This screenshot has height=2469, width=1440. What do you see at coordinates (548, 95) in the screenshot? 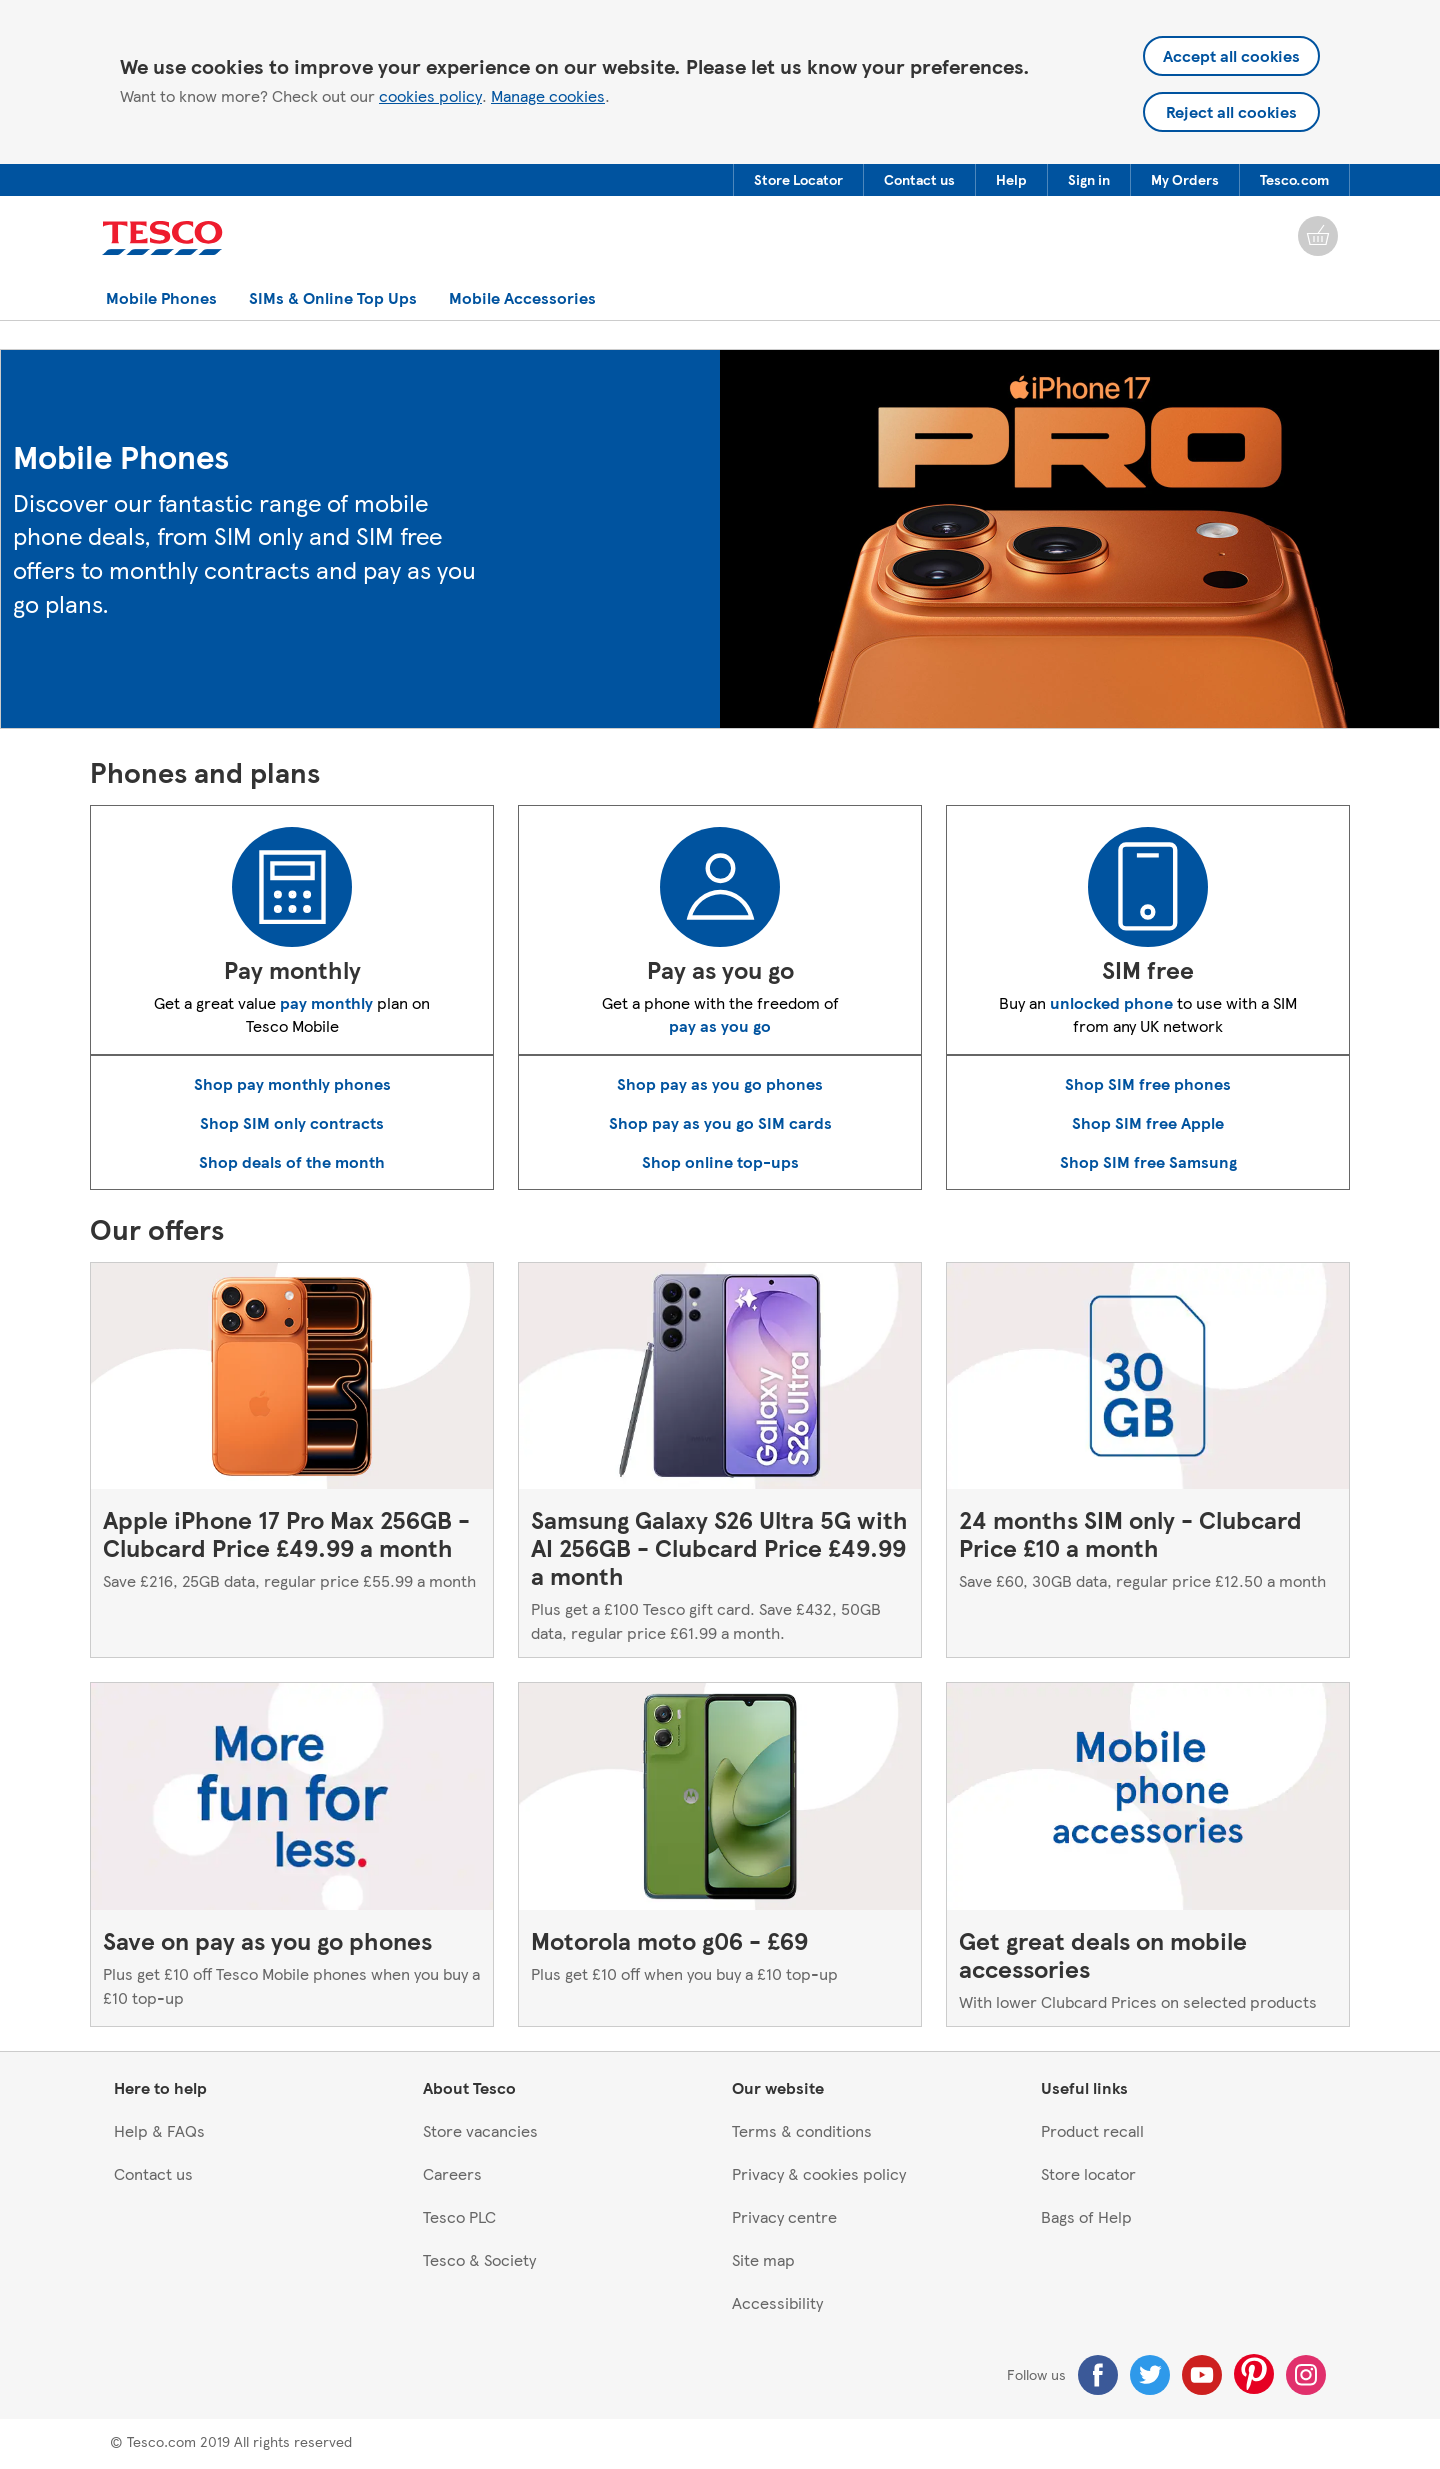
I see `Manage cookies` at bounding box center [548, 95].